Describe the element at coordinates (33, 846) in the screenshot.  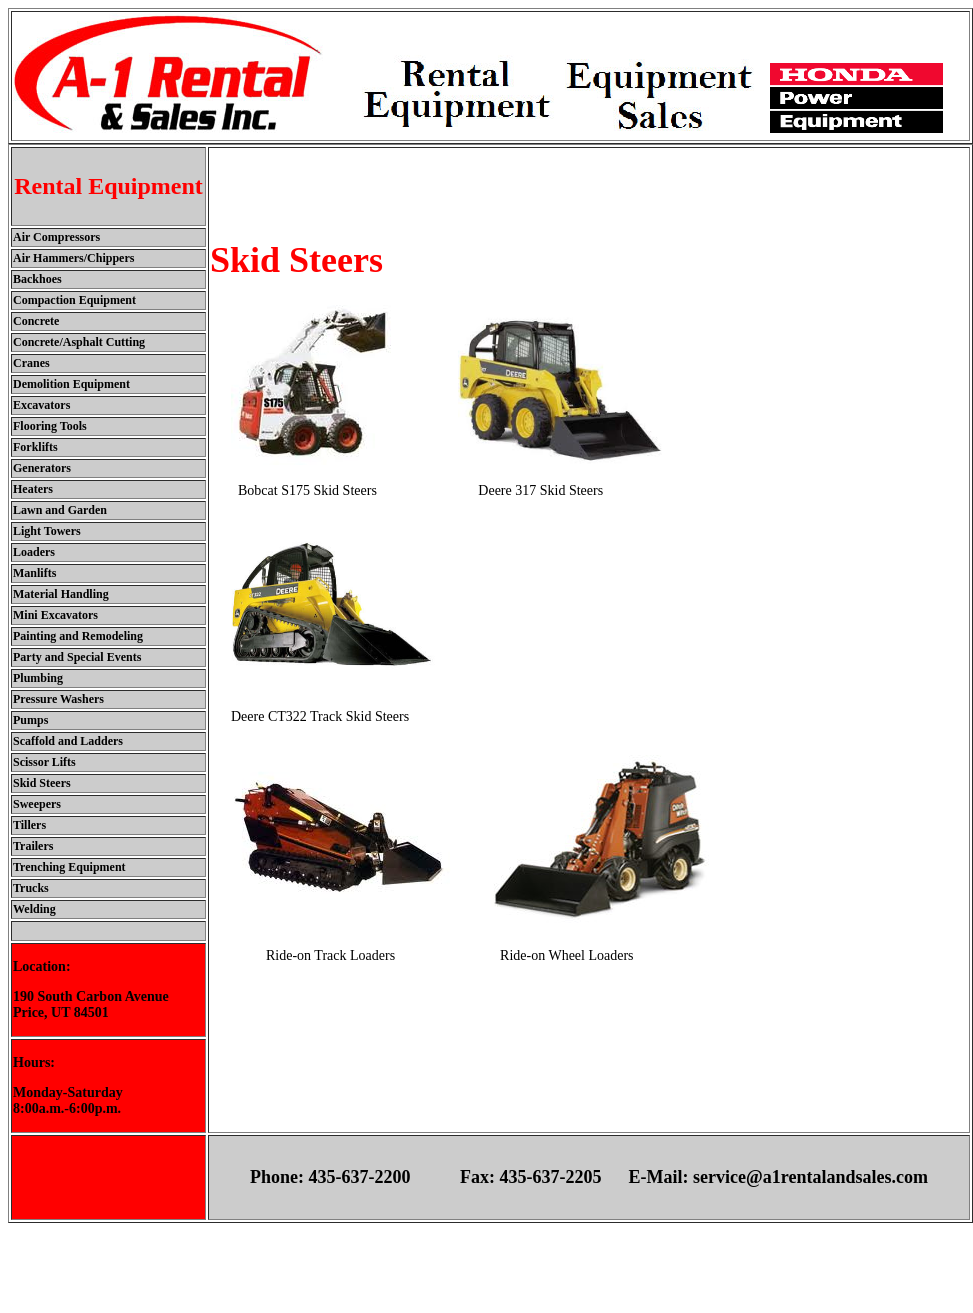
I see `Trailers` at that location.